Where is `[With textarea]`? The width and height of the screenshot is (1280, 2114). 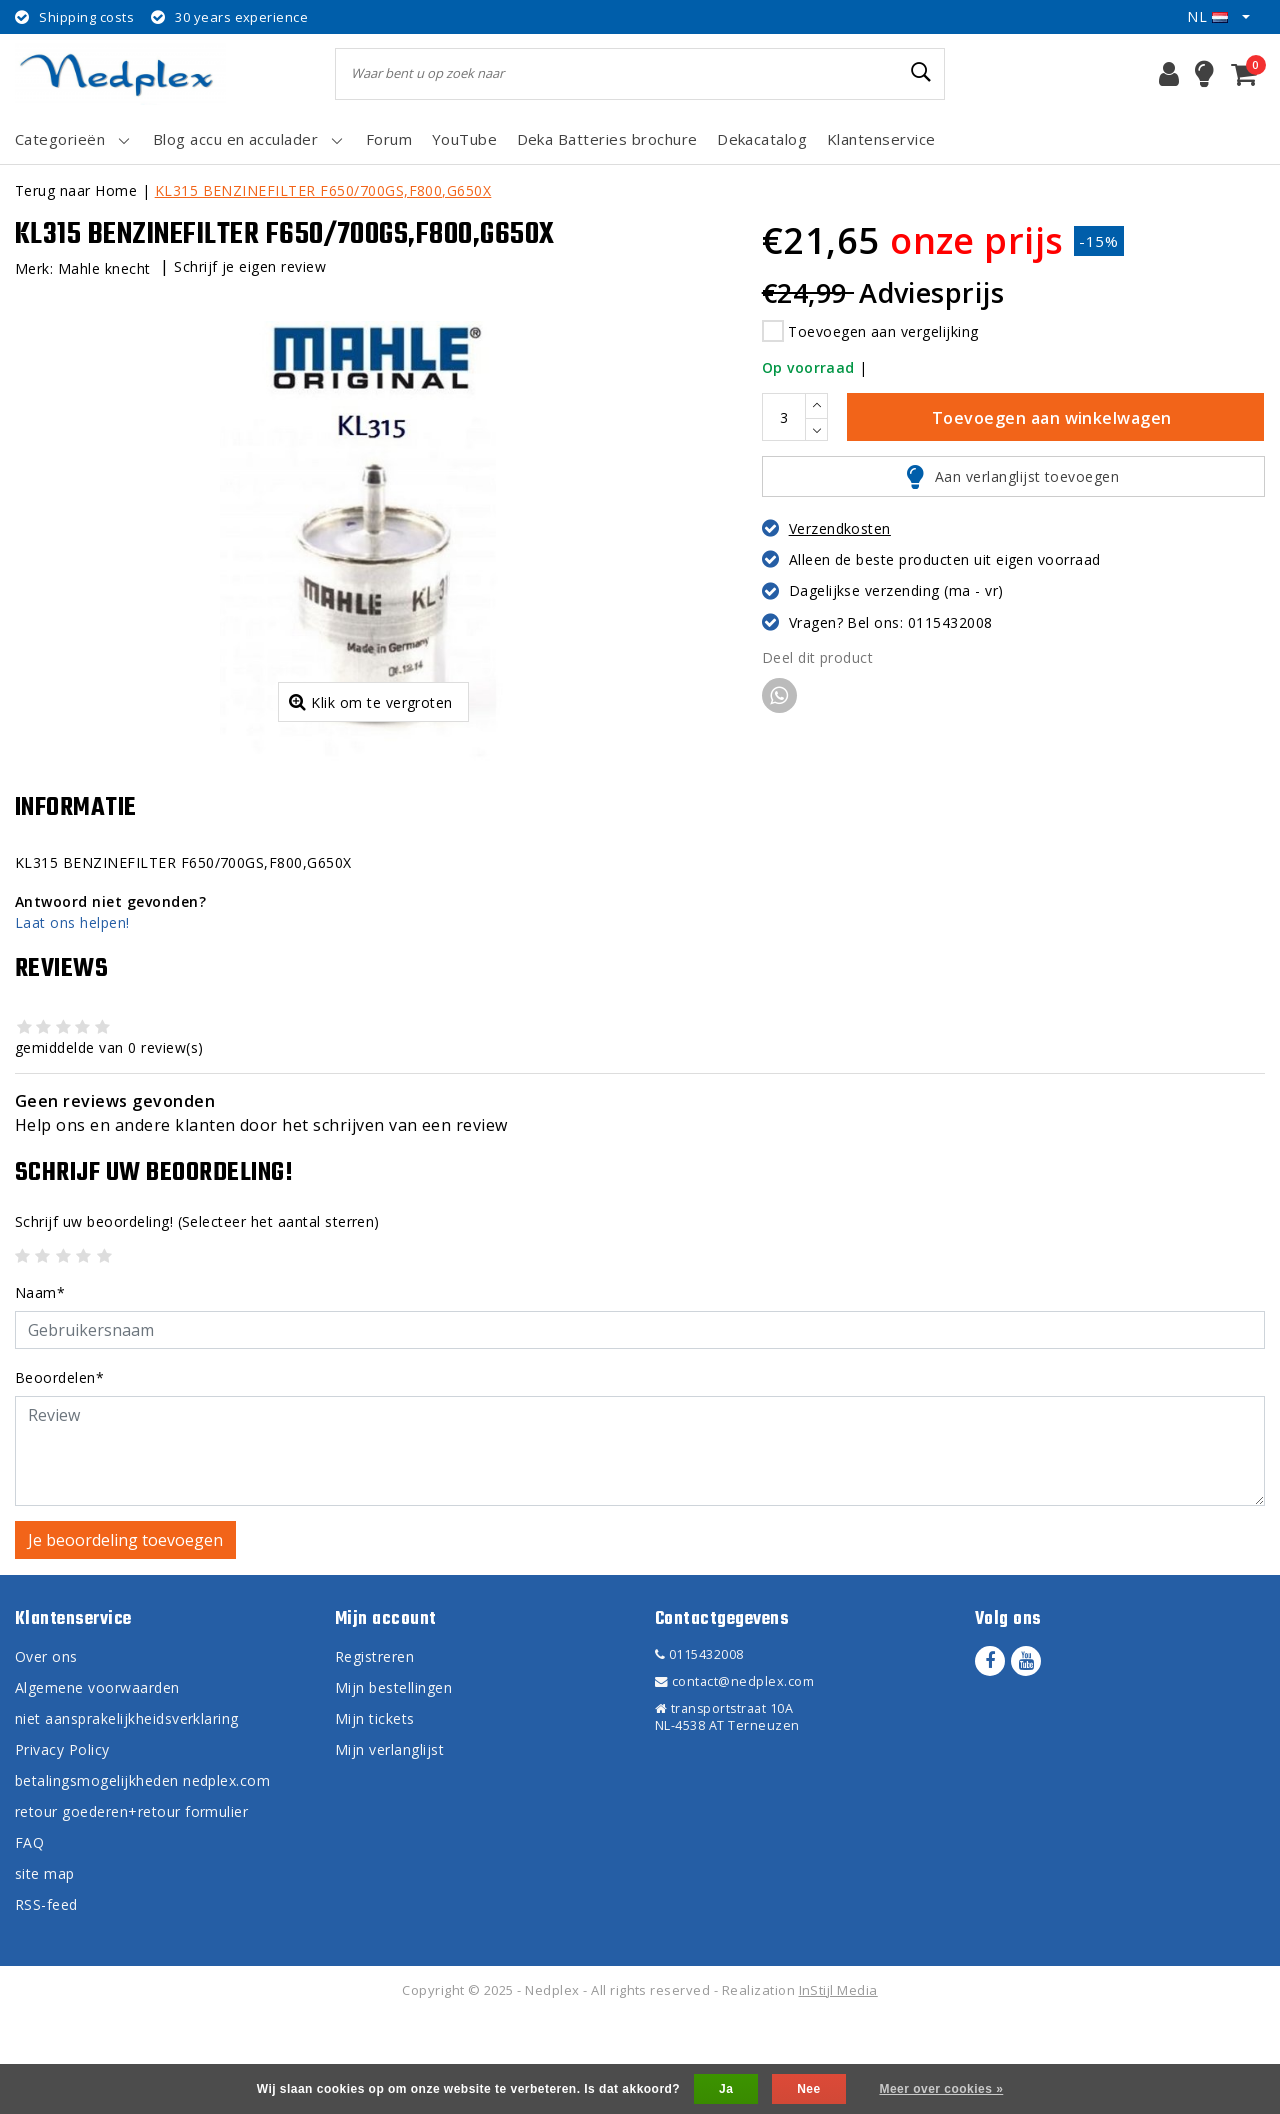
[With textarea] is located at coordinates (640, 1550).